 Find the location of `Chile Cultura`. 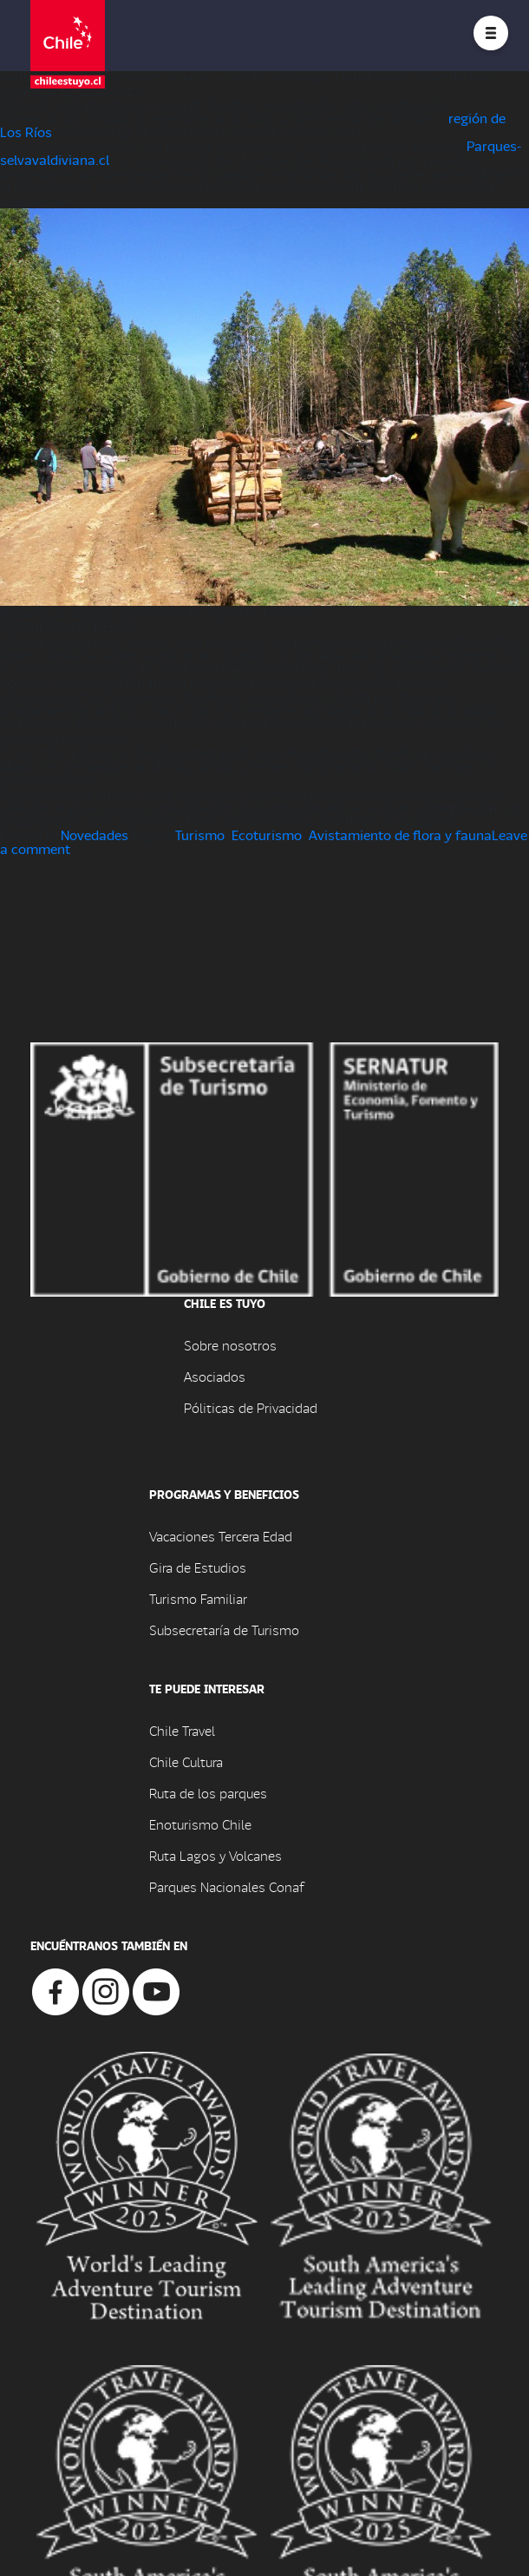

Chile Cultura is located at coordinates (186, 1761).